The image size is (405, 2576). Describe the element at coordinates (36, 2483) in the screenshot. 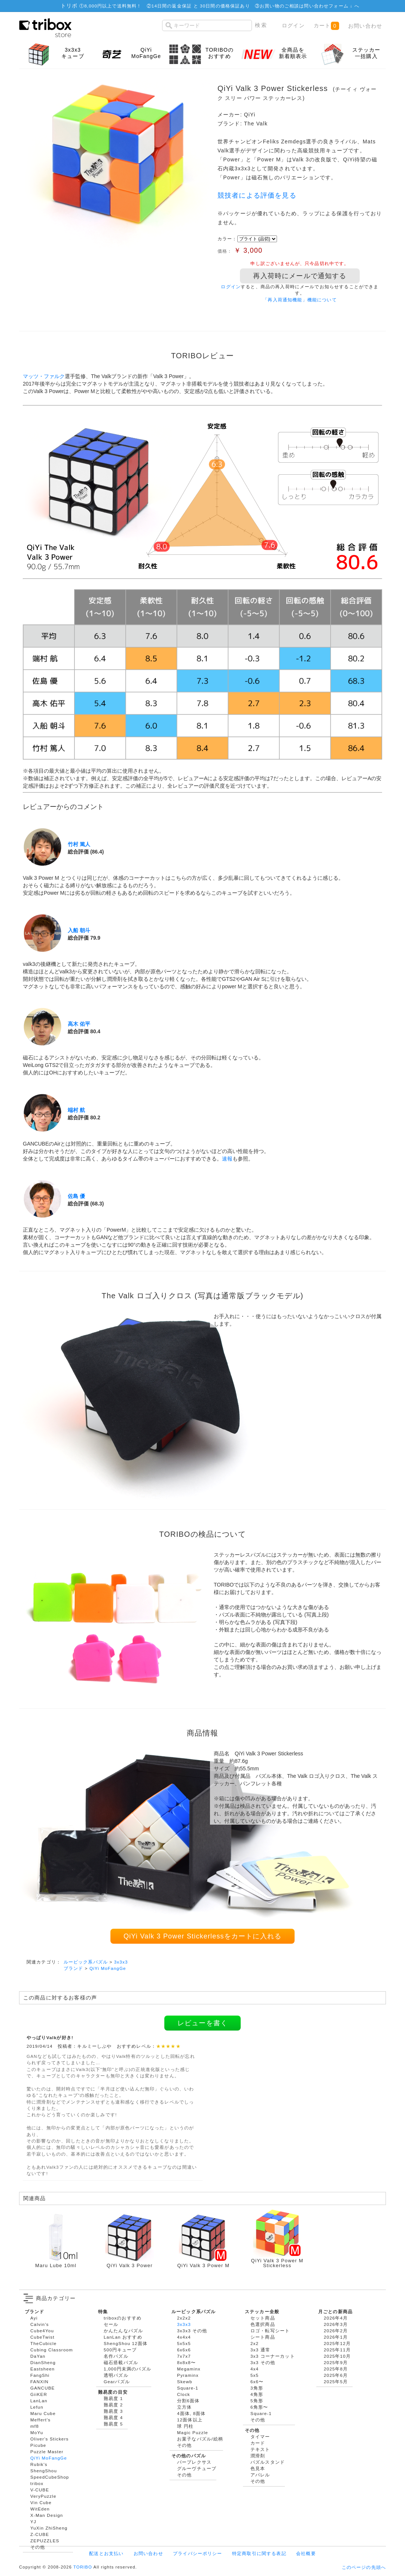

I see `tribox` at that location.